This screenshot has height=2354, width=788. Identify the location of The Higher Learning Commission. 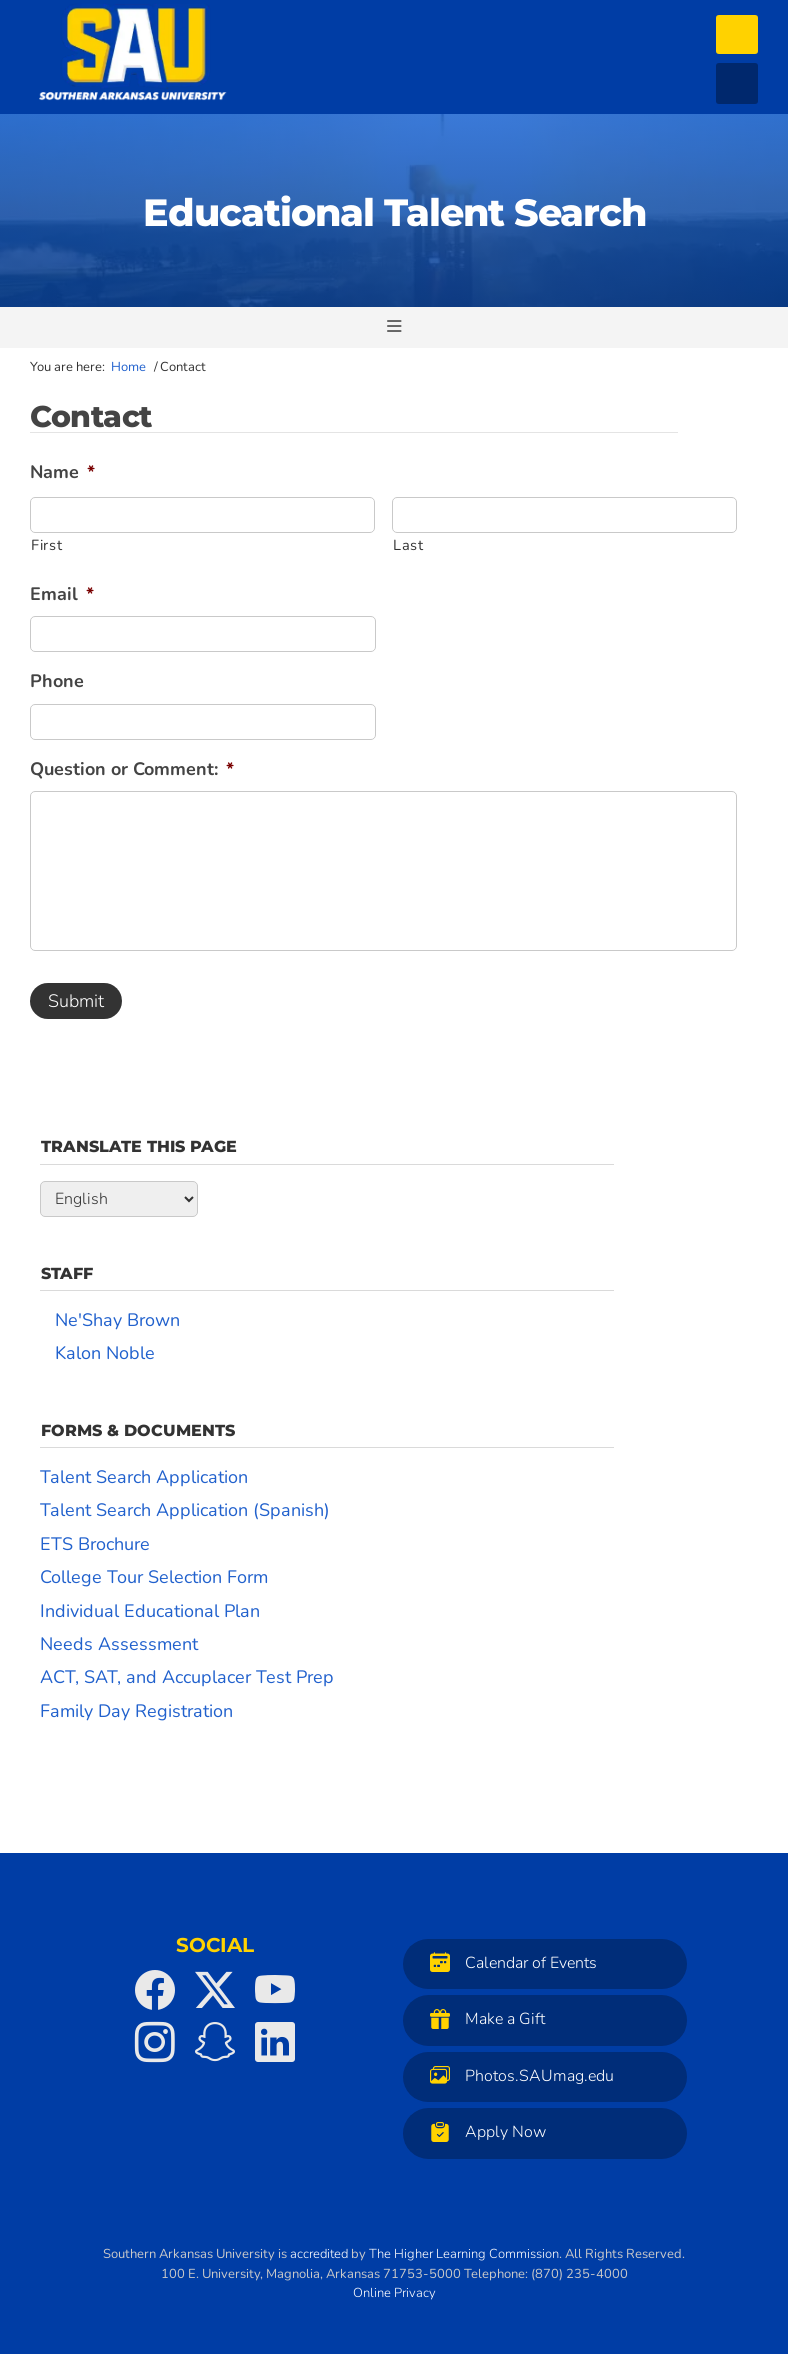
(464, 2254).